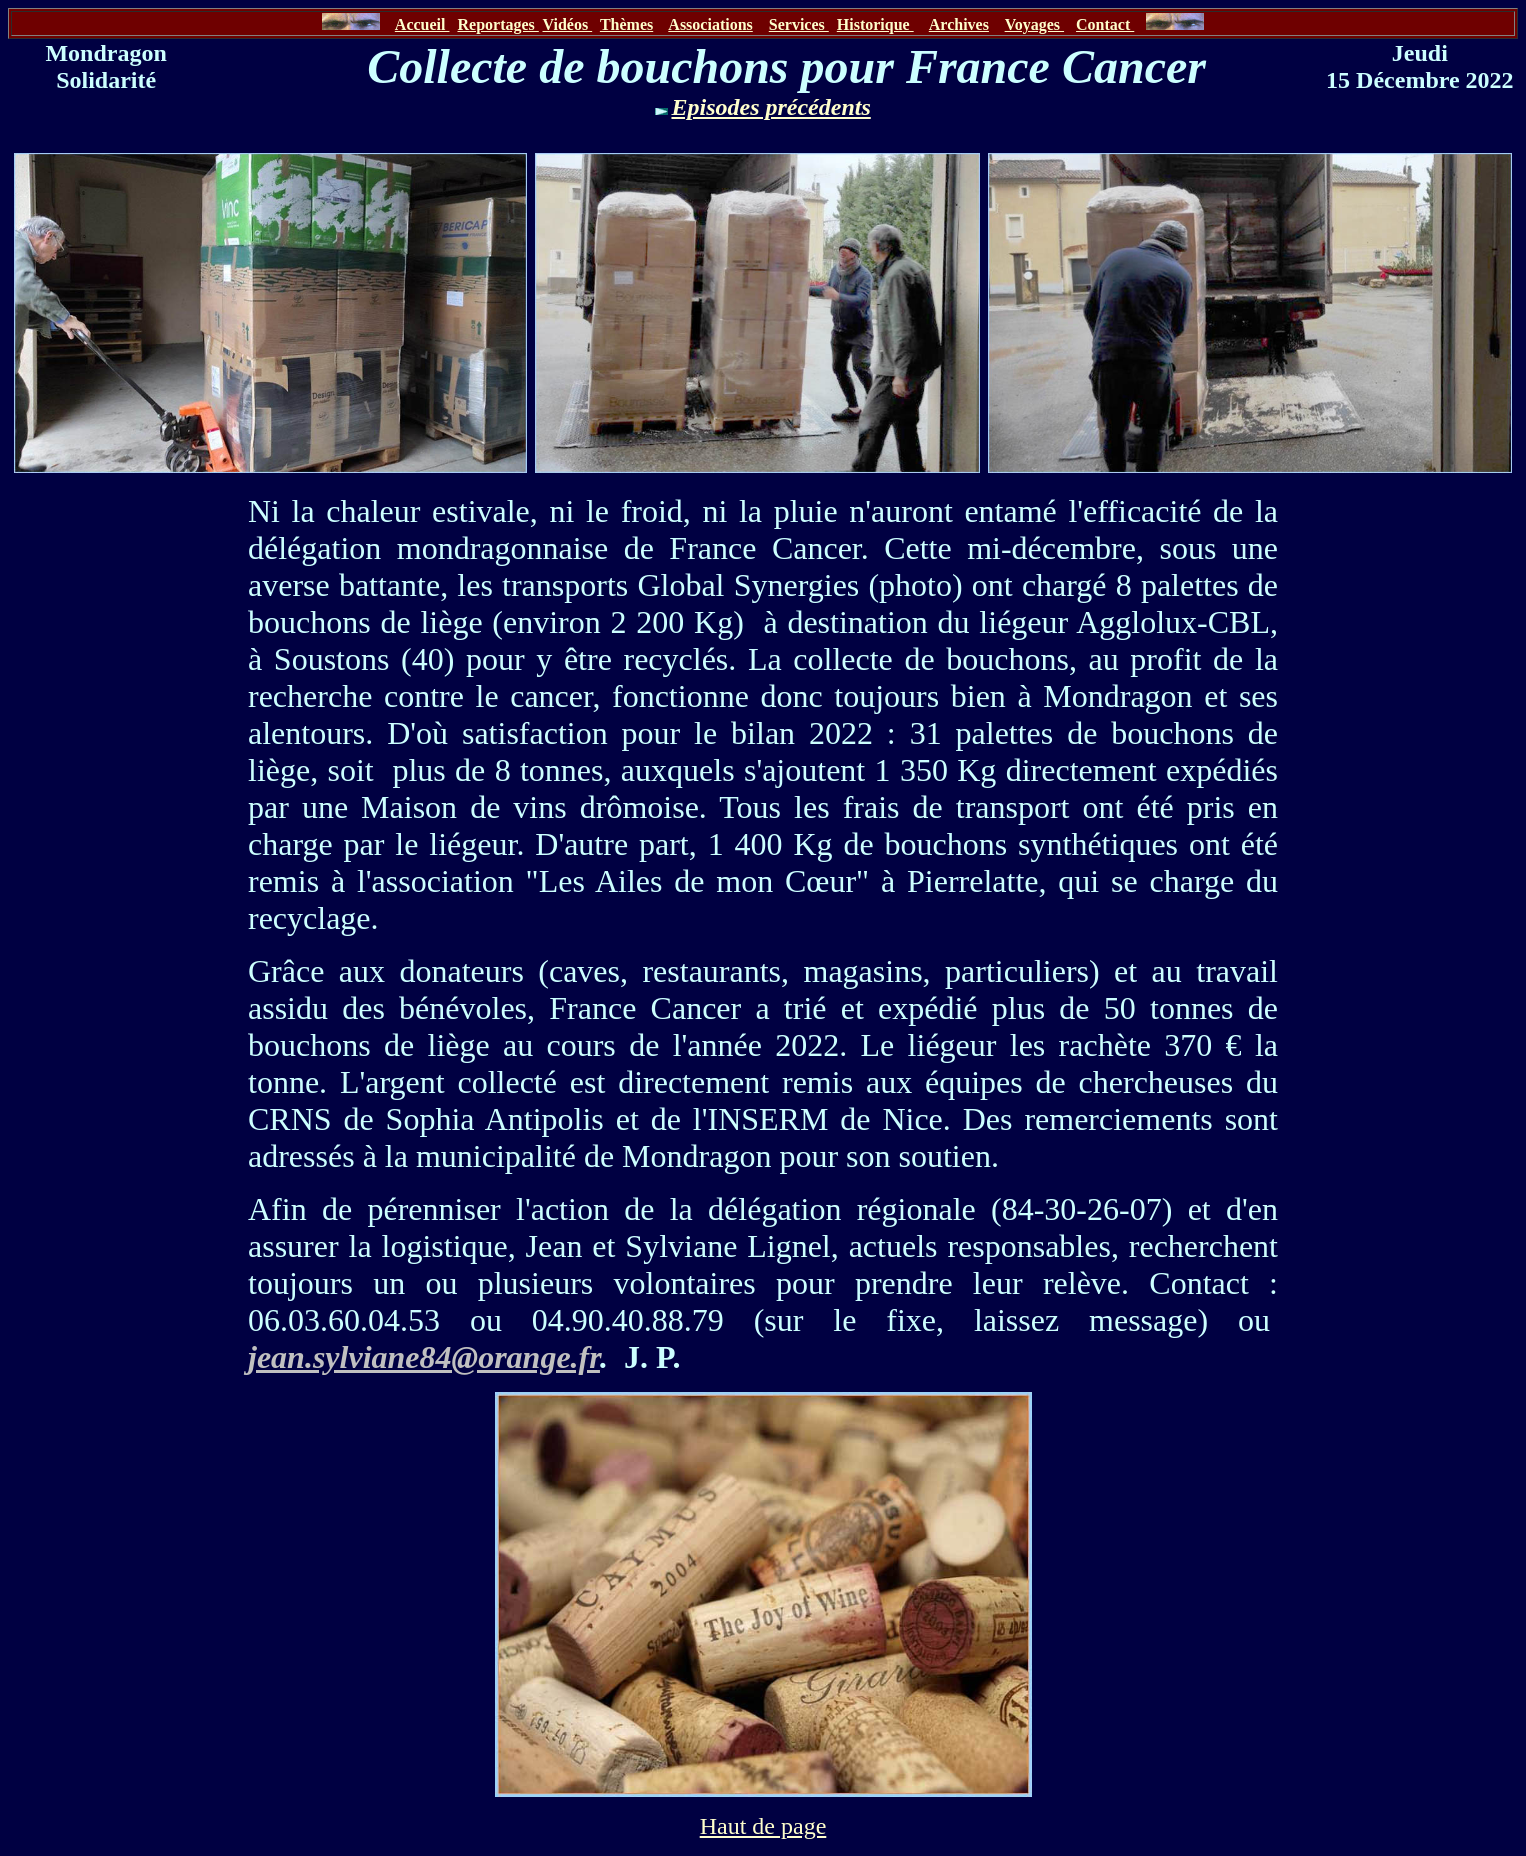  What do you see at coordinates (770, 107) in the screenshot?
I see `Episodes précédents` at bounding box center [770, 107].